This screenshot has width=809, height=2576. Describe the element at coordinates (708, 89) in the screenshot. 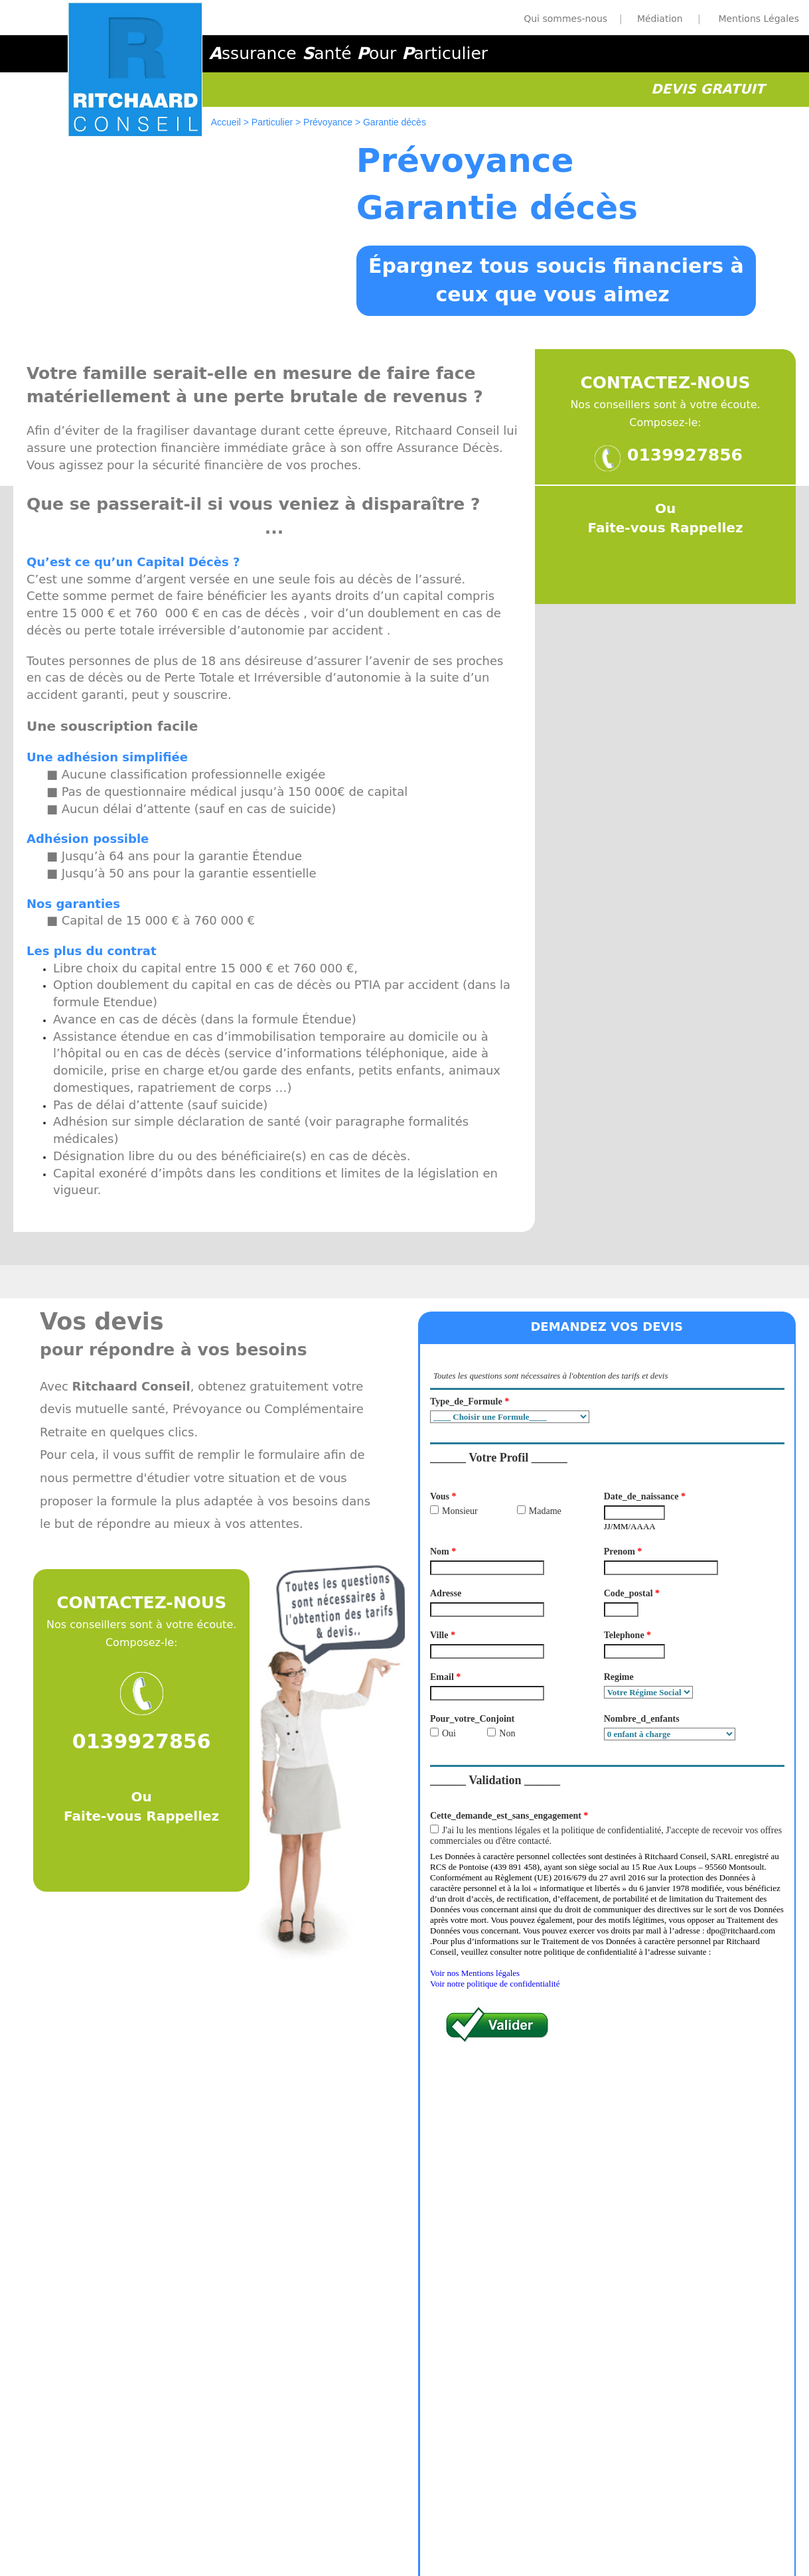

I see `DEVIS GRATUIT` at that location.